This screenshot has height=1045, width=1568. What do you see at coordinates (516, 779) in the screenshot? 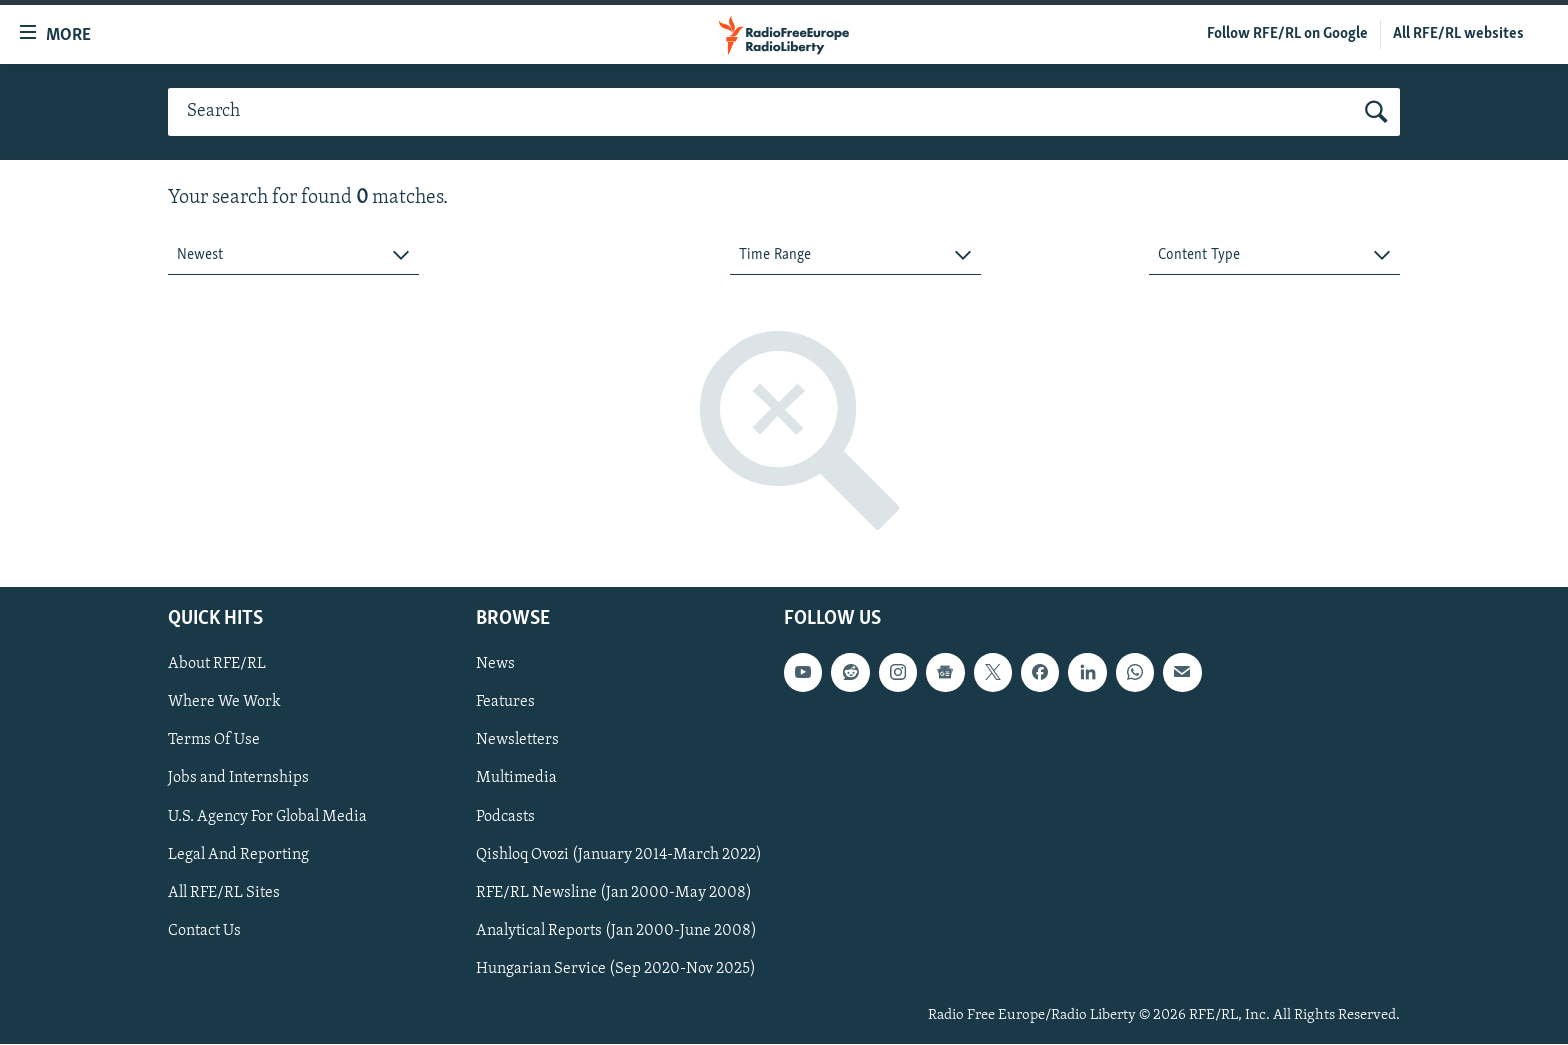
I see `Multimedia` at bounding box center [516, 779].